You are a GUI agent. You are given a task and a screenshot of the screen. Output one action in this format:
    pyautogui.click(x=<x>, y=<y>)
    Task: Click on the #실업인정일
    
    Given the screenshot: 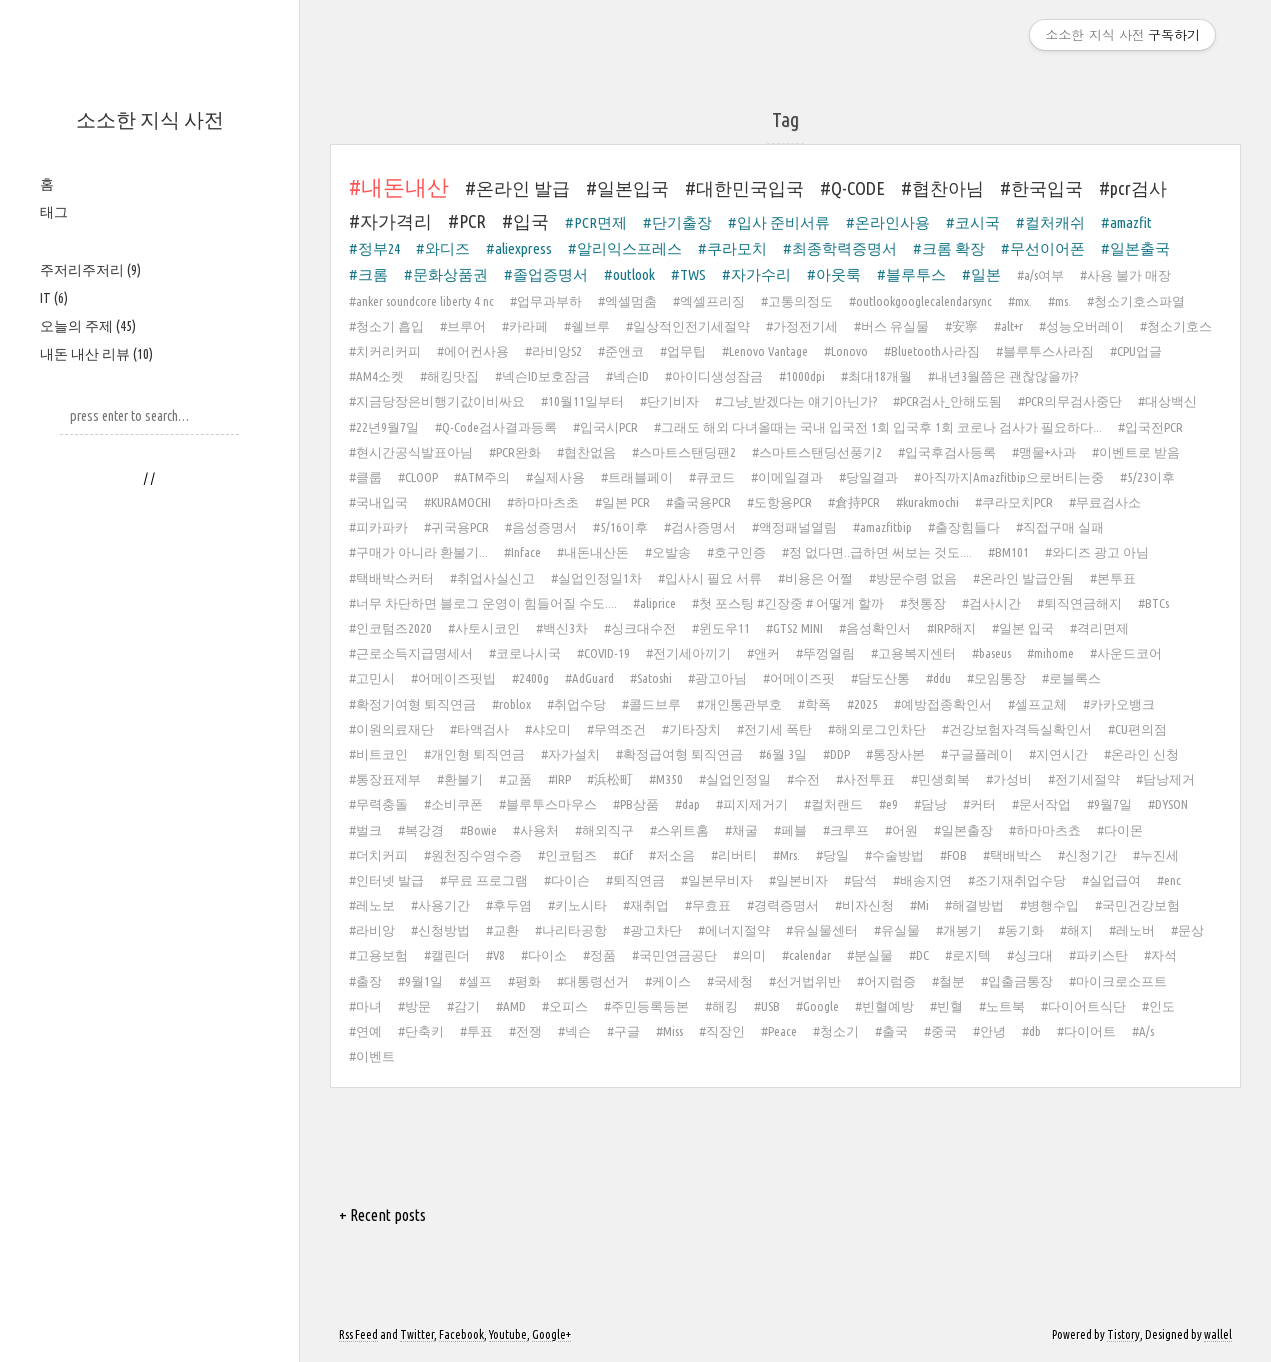 What is the action you would take?
    pyautogui.click(x=735, y=779)
    